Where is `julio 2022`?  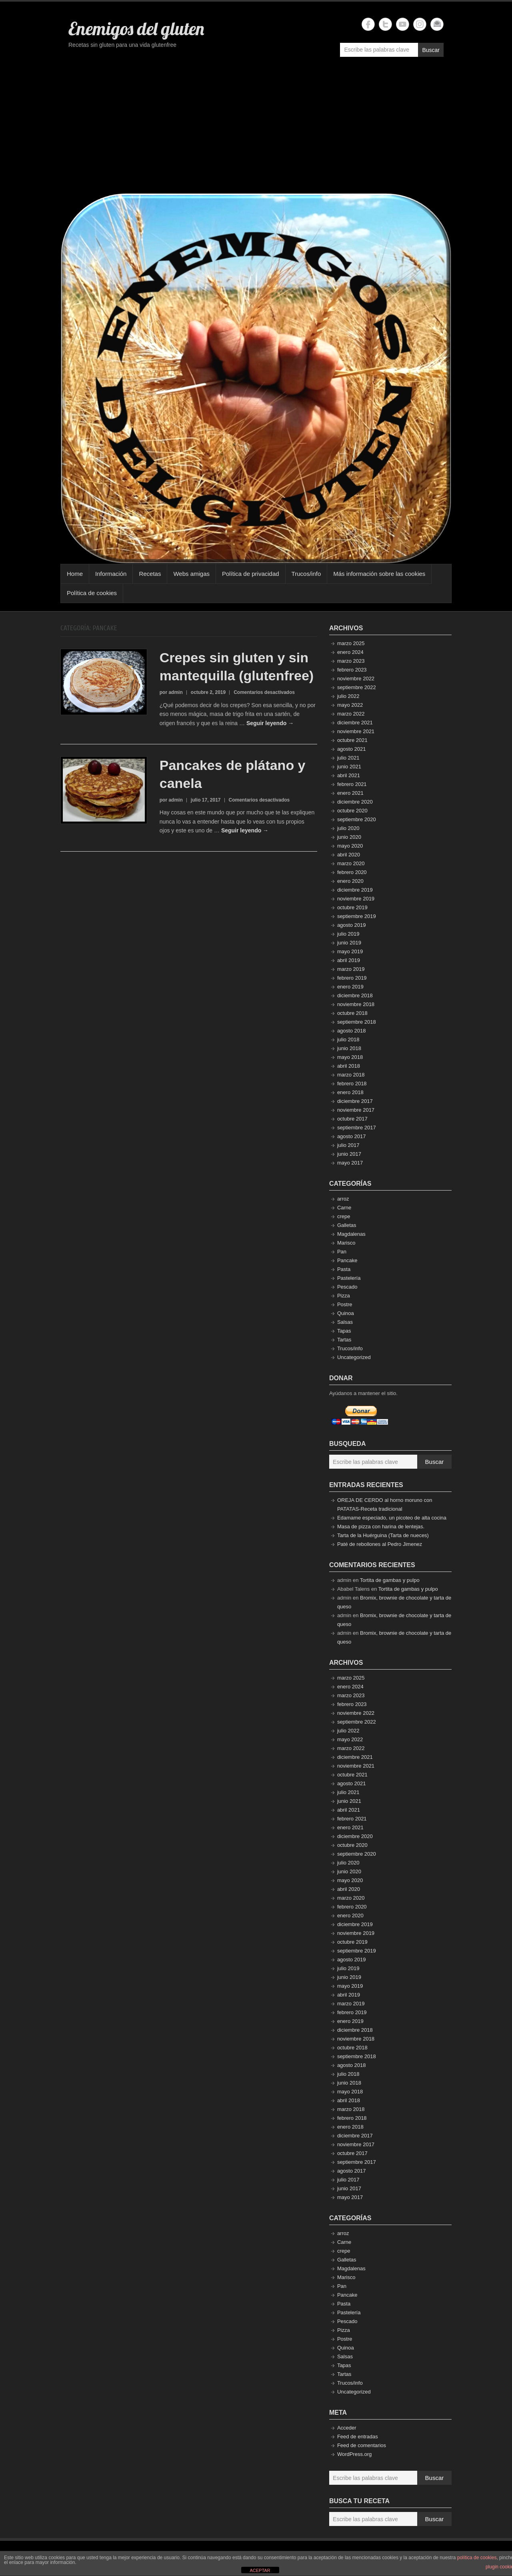
julio 2022 is located at coordinates (348, 696).